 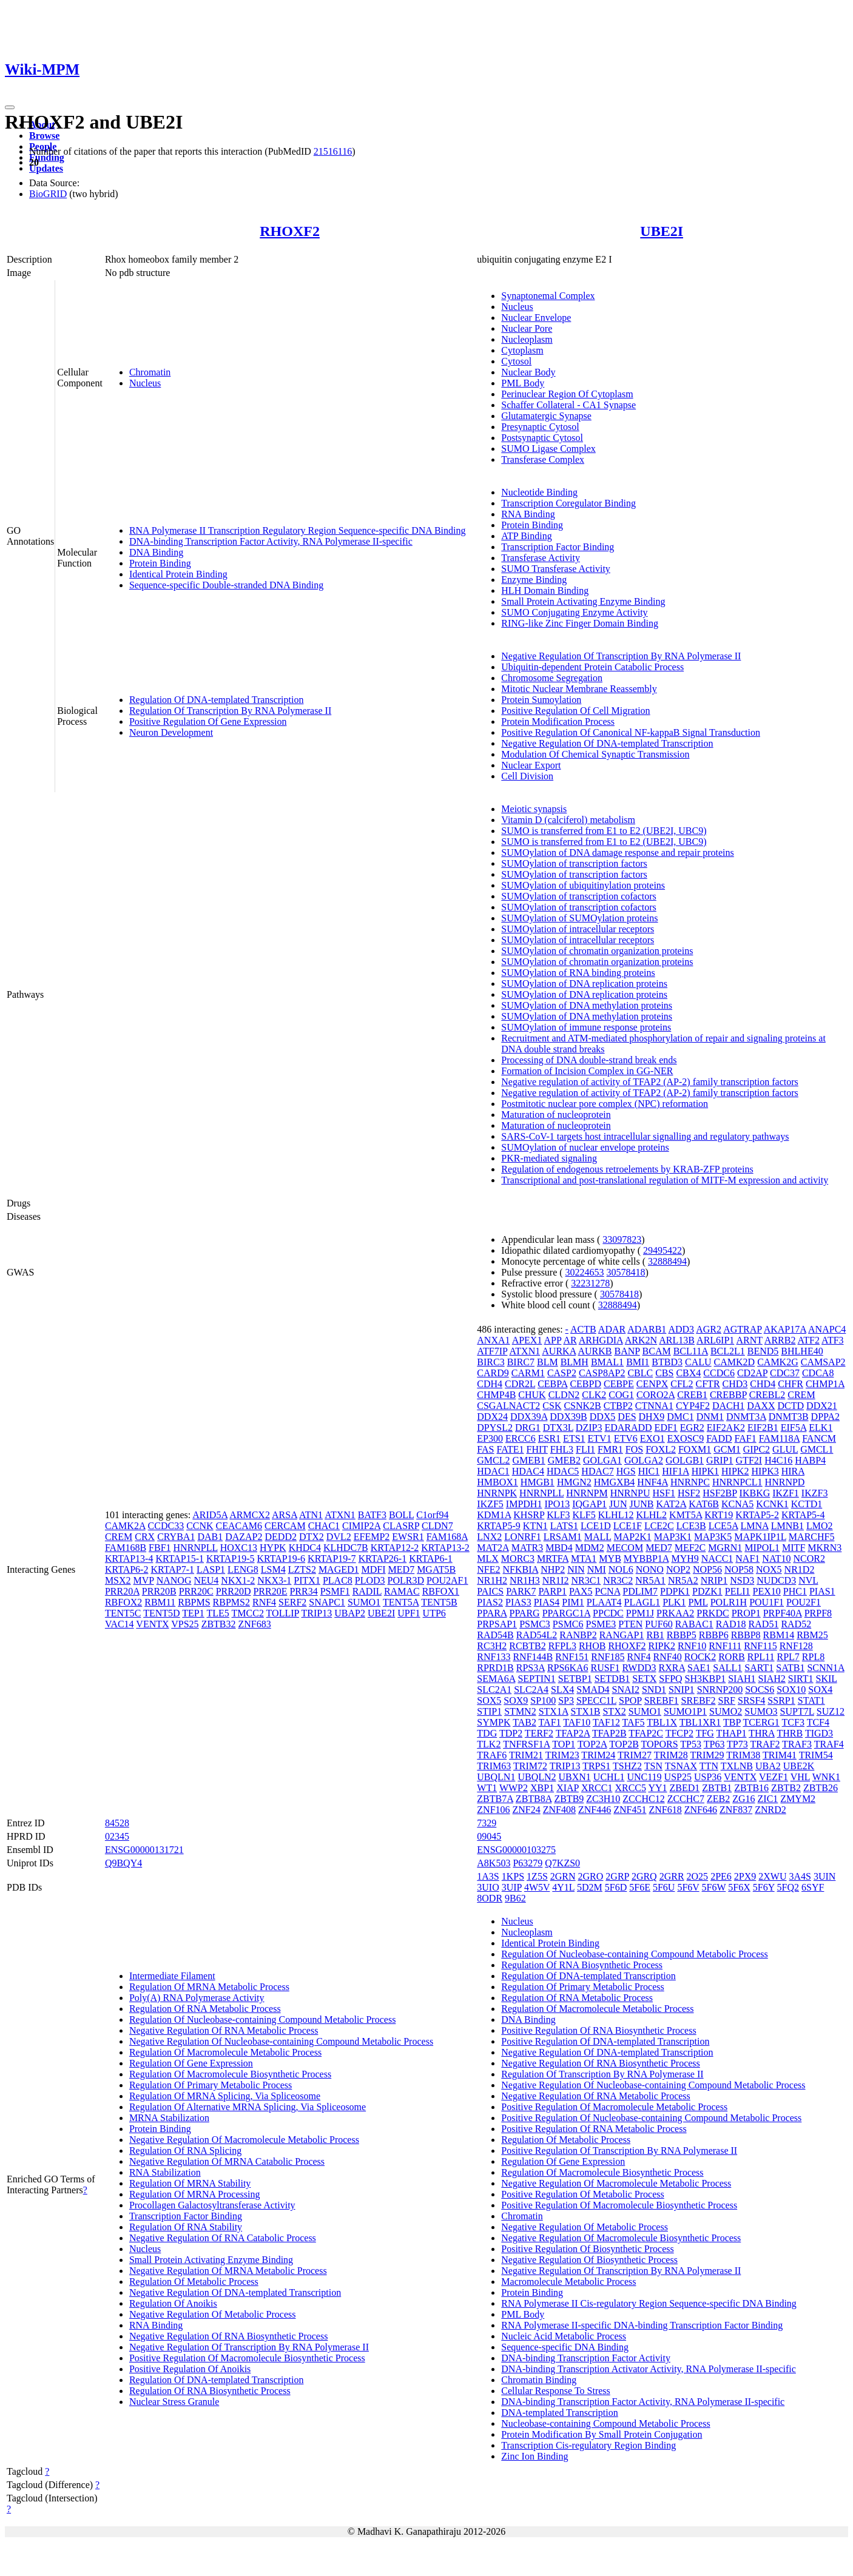 I want to click on NANOG, so click(x=174, y=1580).